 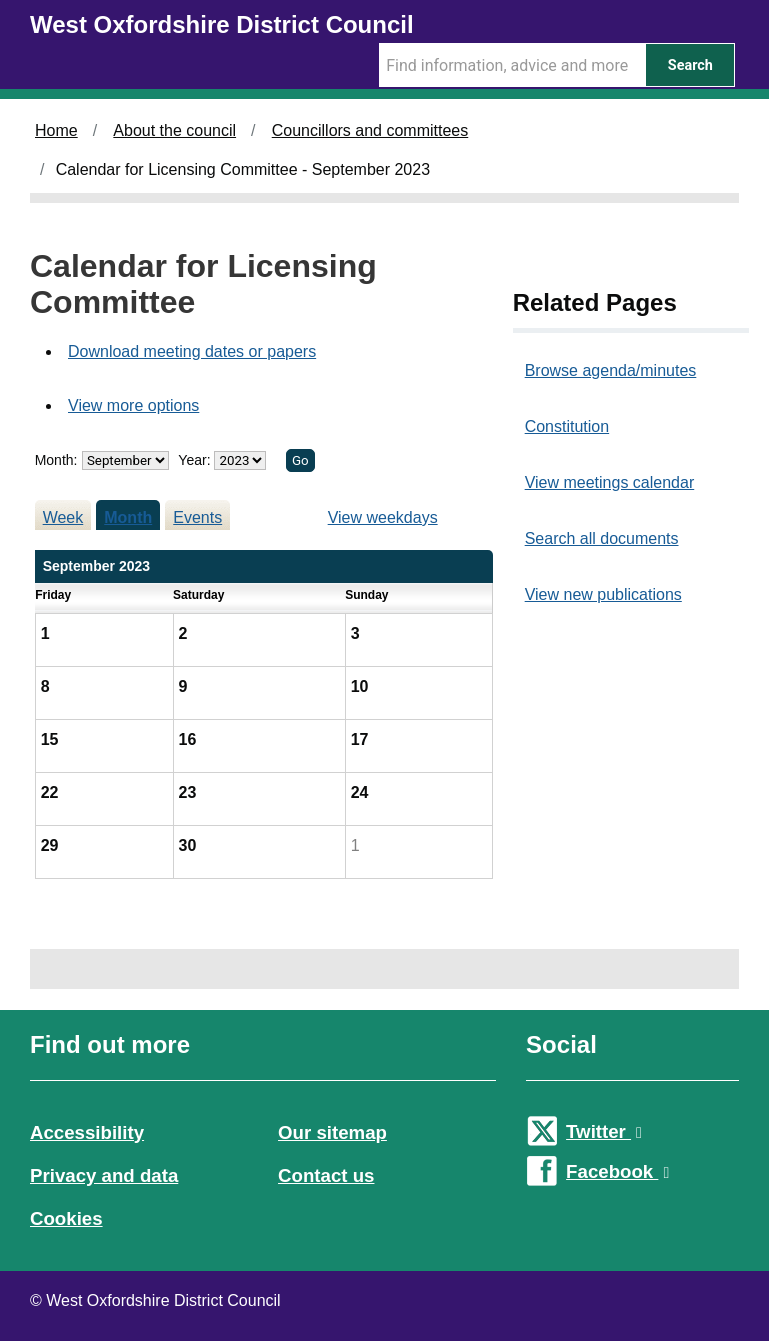 I want to click on Week, so click(x=63, y=517).